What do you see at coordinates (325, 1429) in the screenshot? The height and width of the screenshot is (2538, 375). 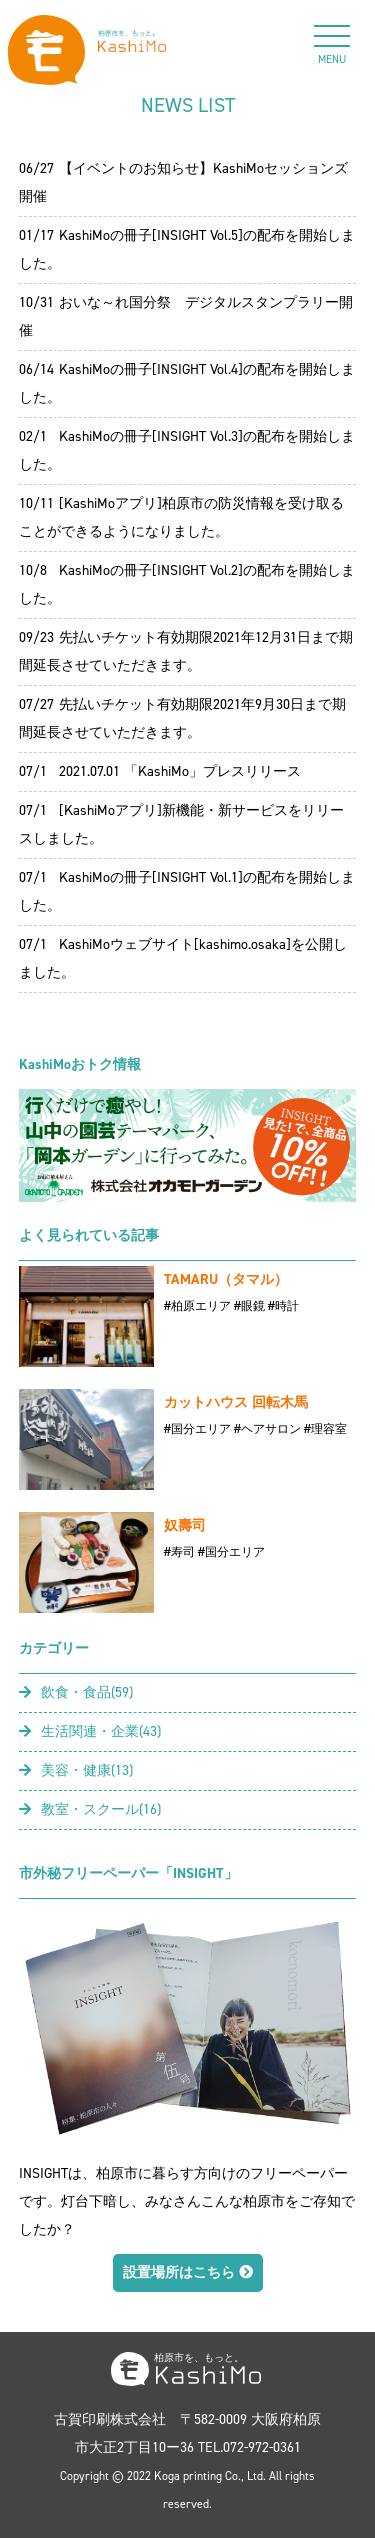 I see `#理容室` at bounding box center [325, 1429].